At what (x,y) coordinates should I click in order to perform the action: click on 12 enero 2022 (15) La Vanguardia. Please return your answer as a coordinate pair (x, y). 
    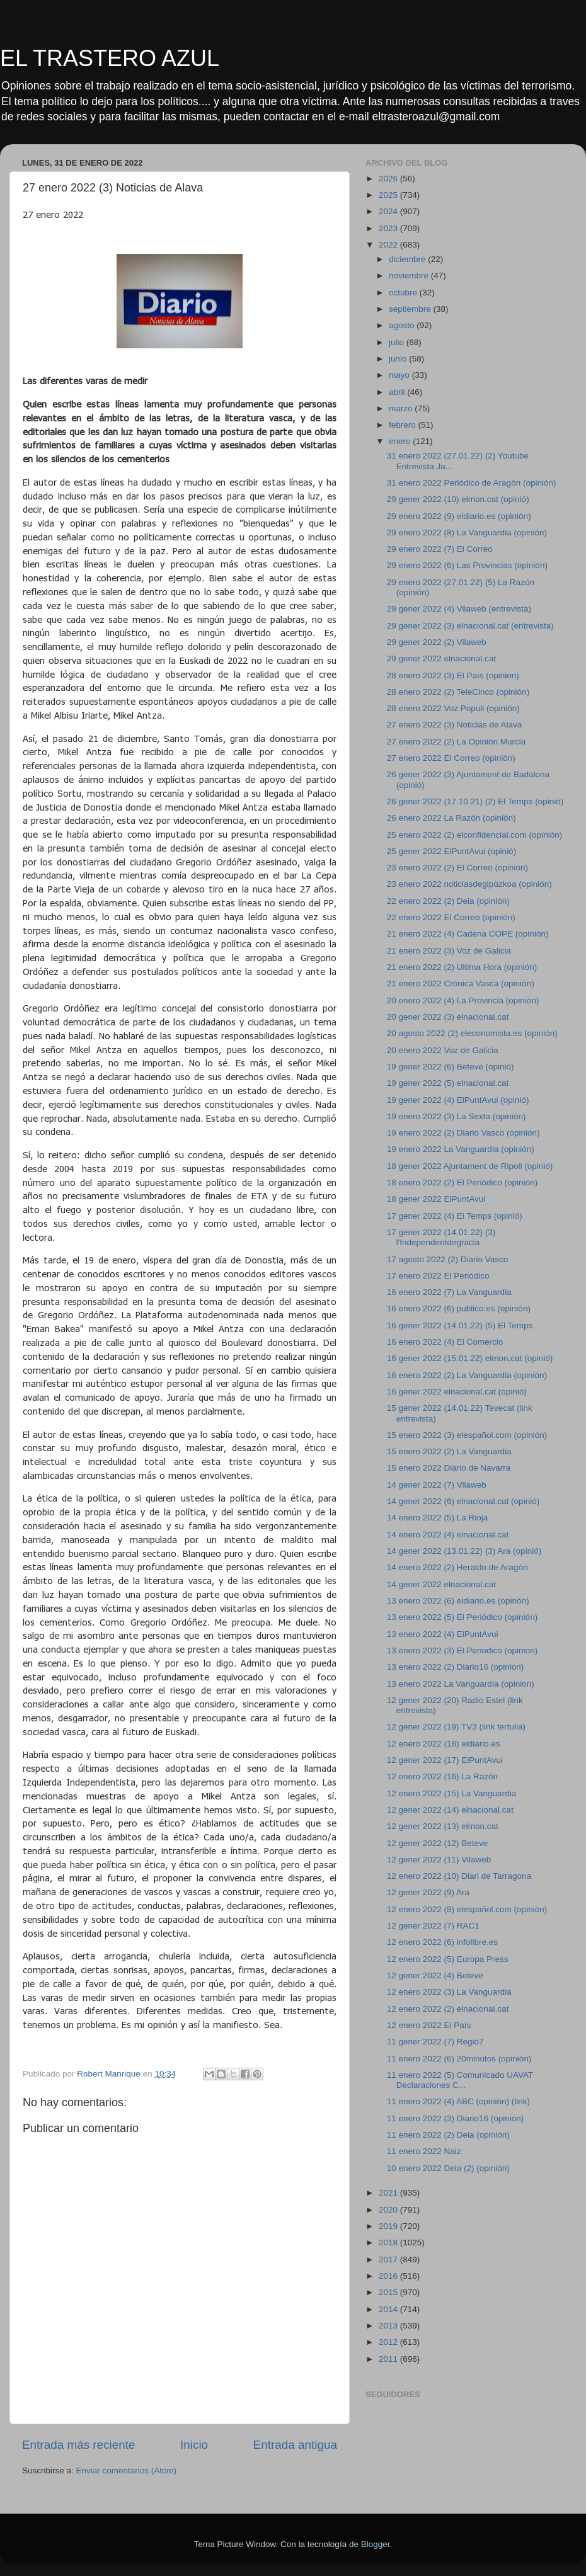
    Looking at the image, I should click on (451, 1793).